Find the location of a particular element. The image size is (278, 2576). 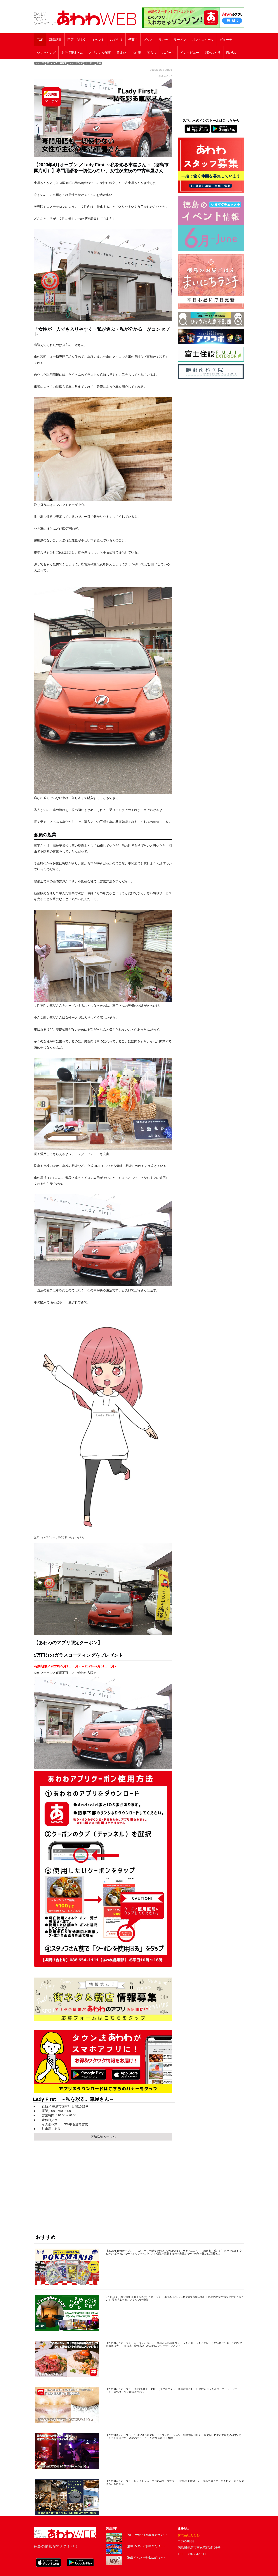

TOP is located at coordinates (40, 39).